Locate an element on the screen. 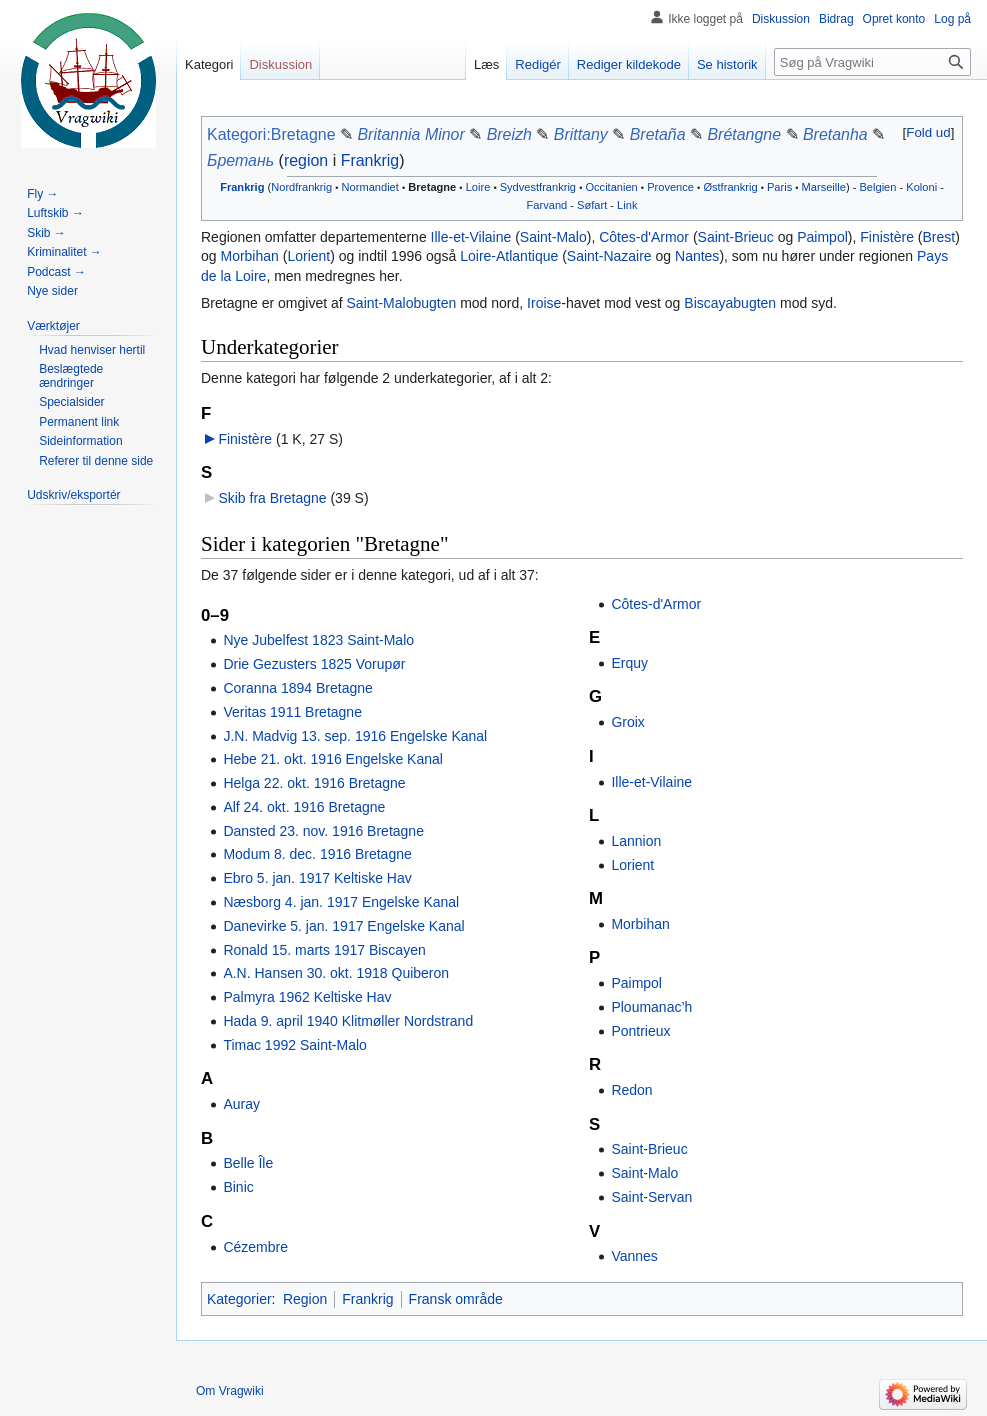 The width and height of the screenshot is (987, 1416). Østfrankrig is located at coordinates (730, 187).